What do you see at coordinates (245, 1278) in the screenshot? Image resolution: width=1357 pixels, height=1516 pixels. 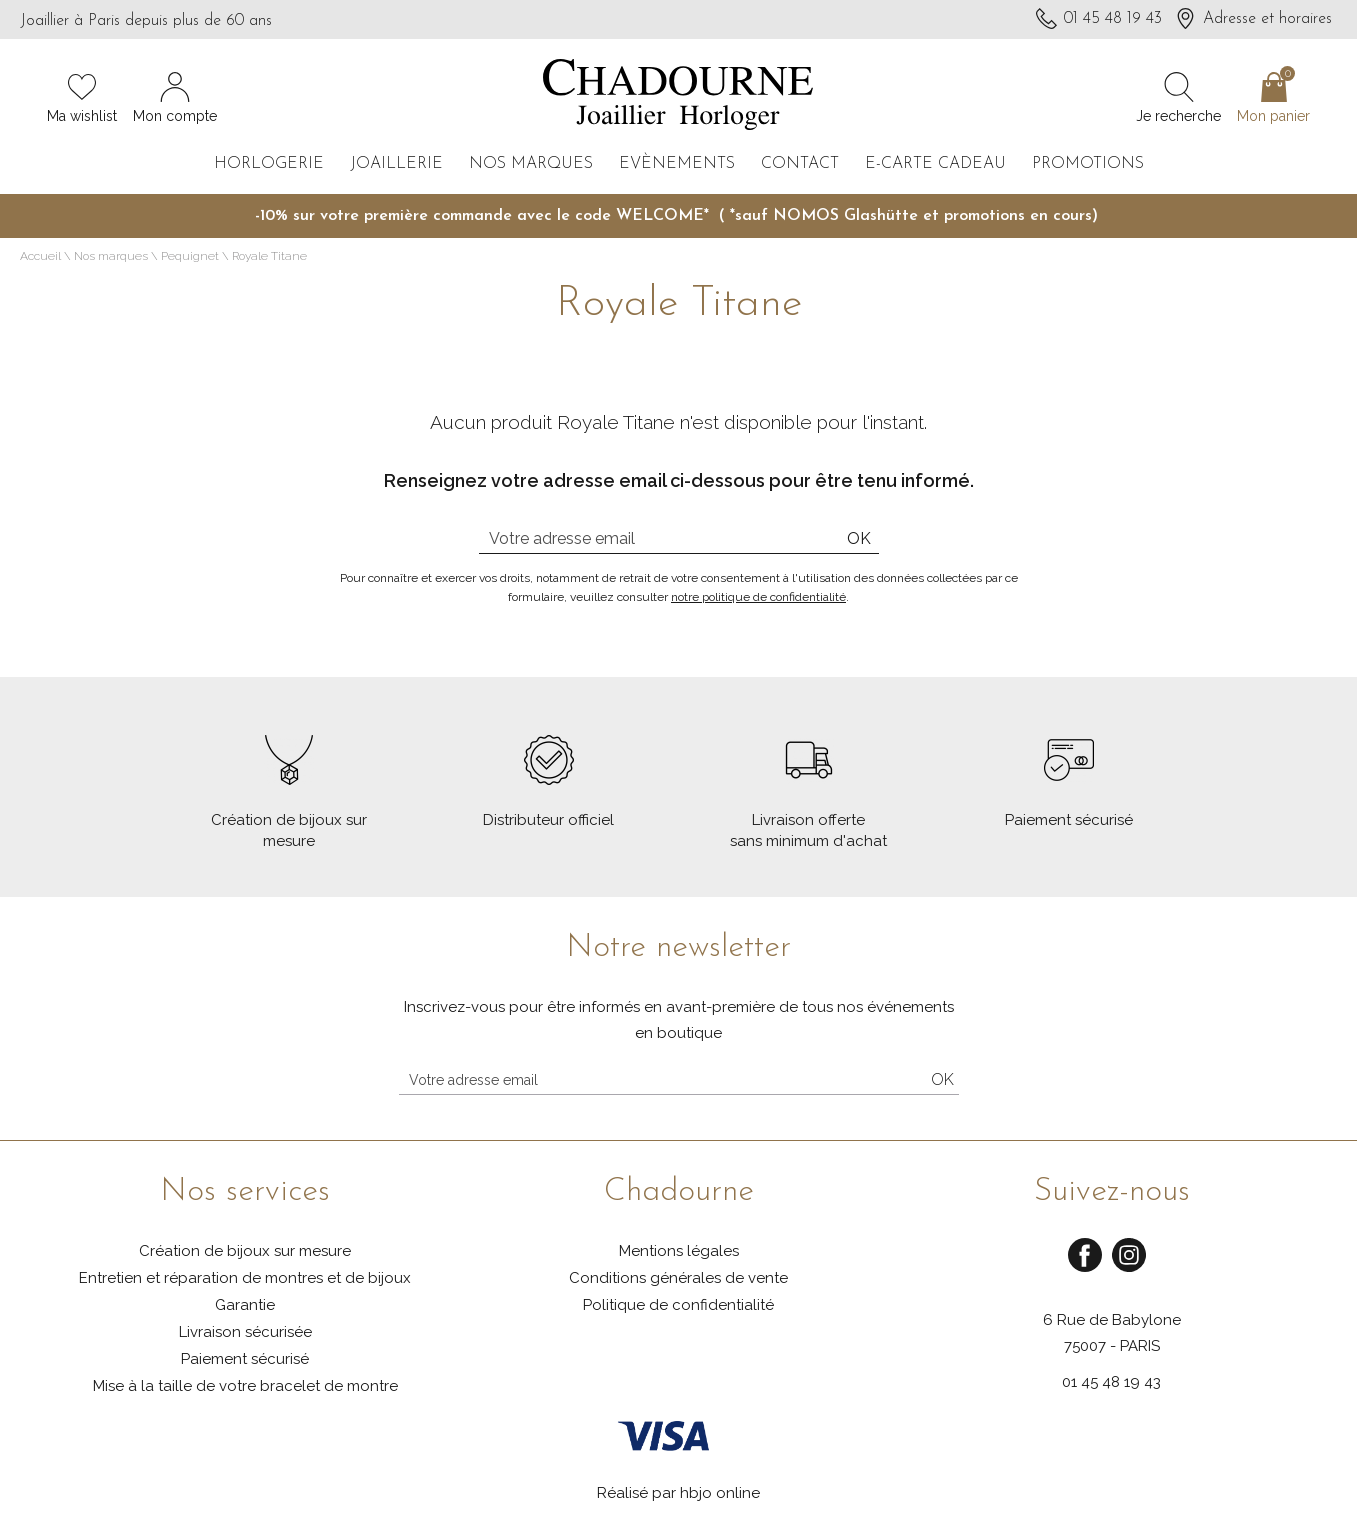 I see `Entretien et réparation de montres et de bijoux` at bounding box center [245, 1278].